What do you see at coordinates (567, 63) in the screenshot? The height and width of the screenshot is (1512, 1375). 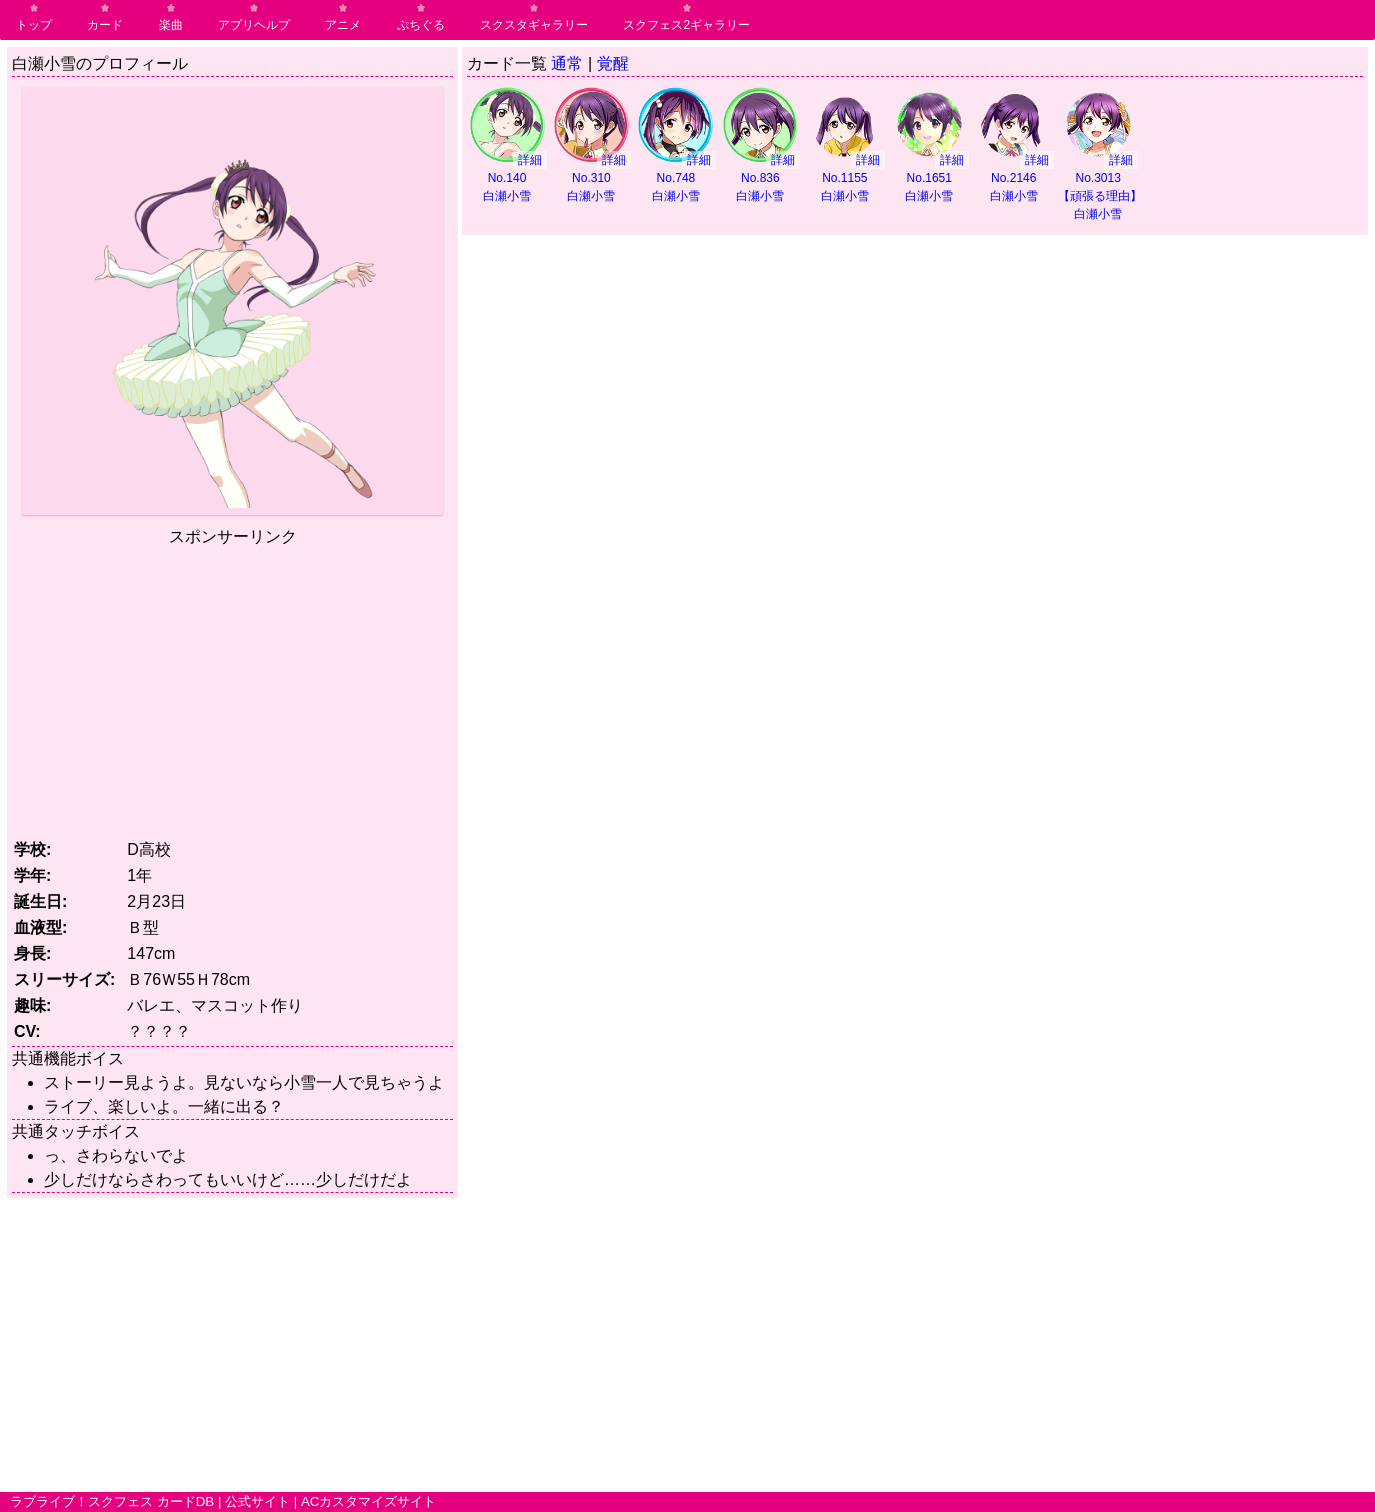 I see `通常` at bounding box center [567, 63].